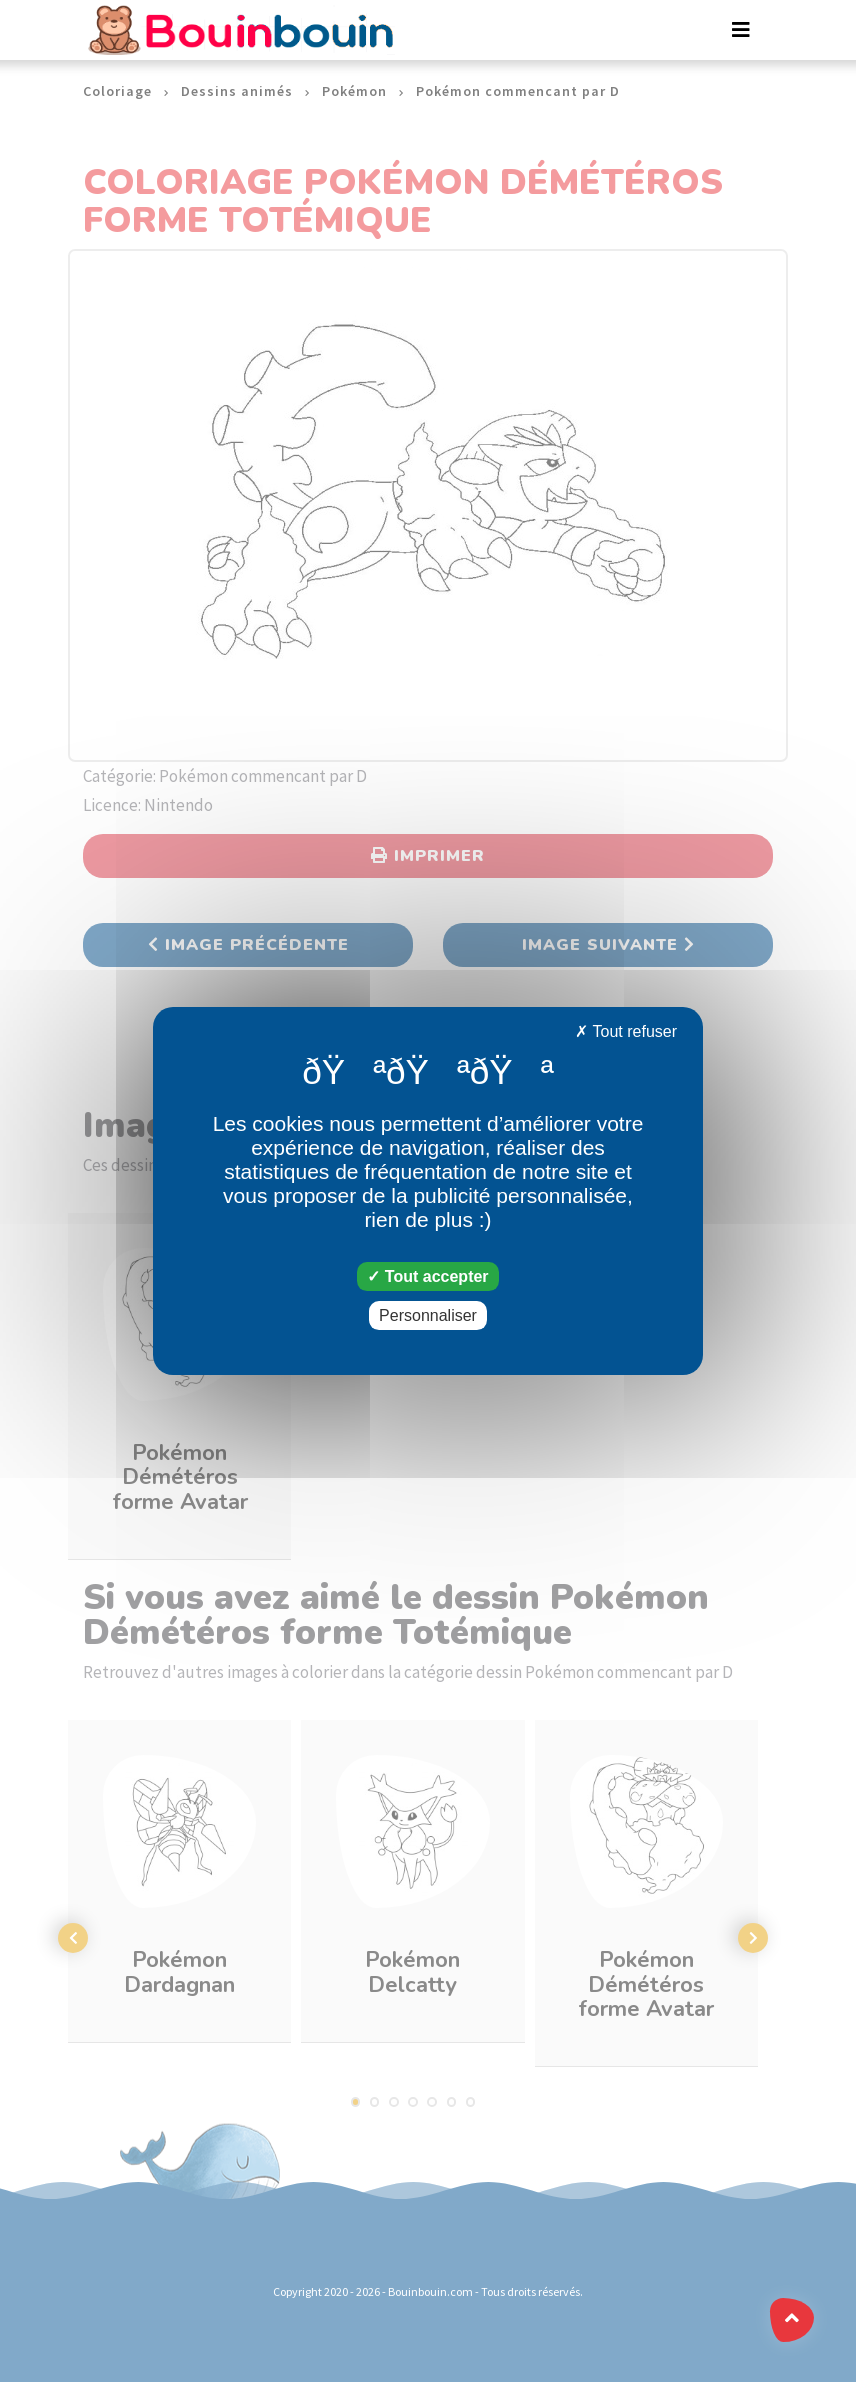 Image resolution: width=856 pixels, height=2382 pixels. Describe the element at coordinates (741, 30) in the screenshot. I see `[Toggle navigation]` at that location.